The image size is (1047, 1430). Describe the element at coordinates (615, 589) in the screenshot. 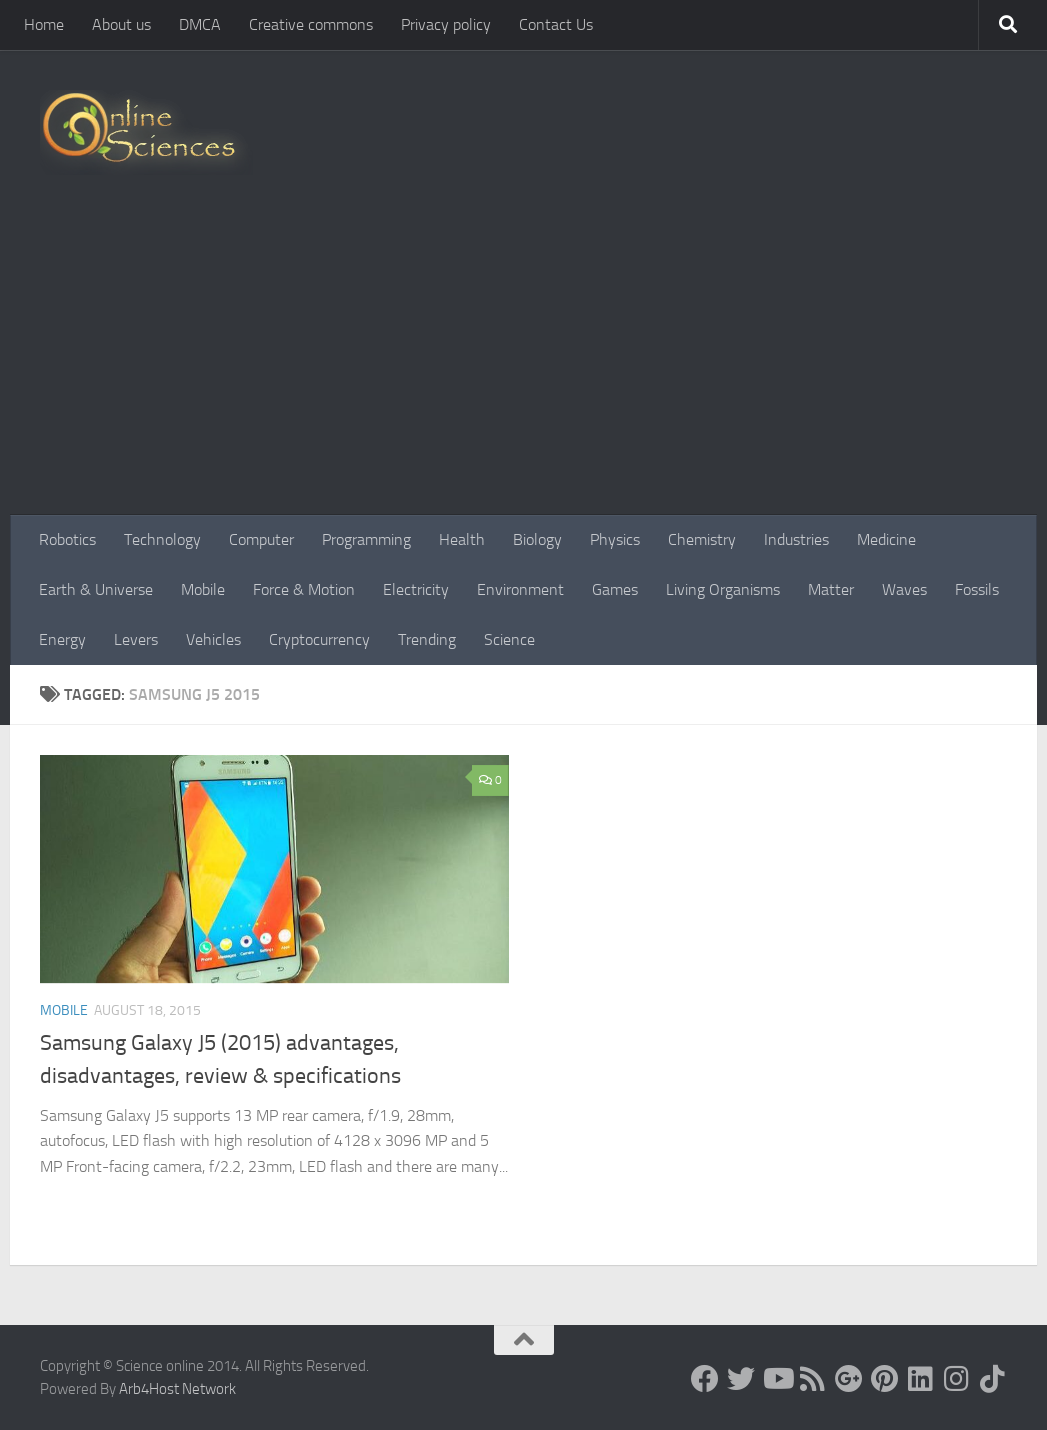

I see `Games` at that location.